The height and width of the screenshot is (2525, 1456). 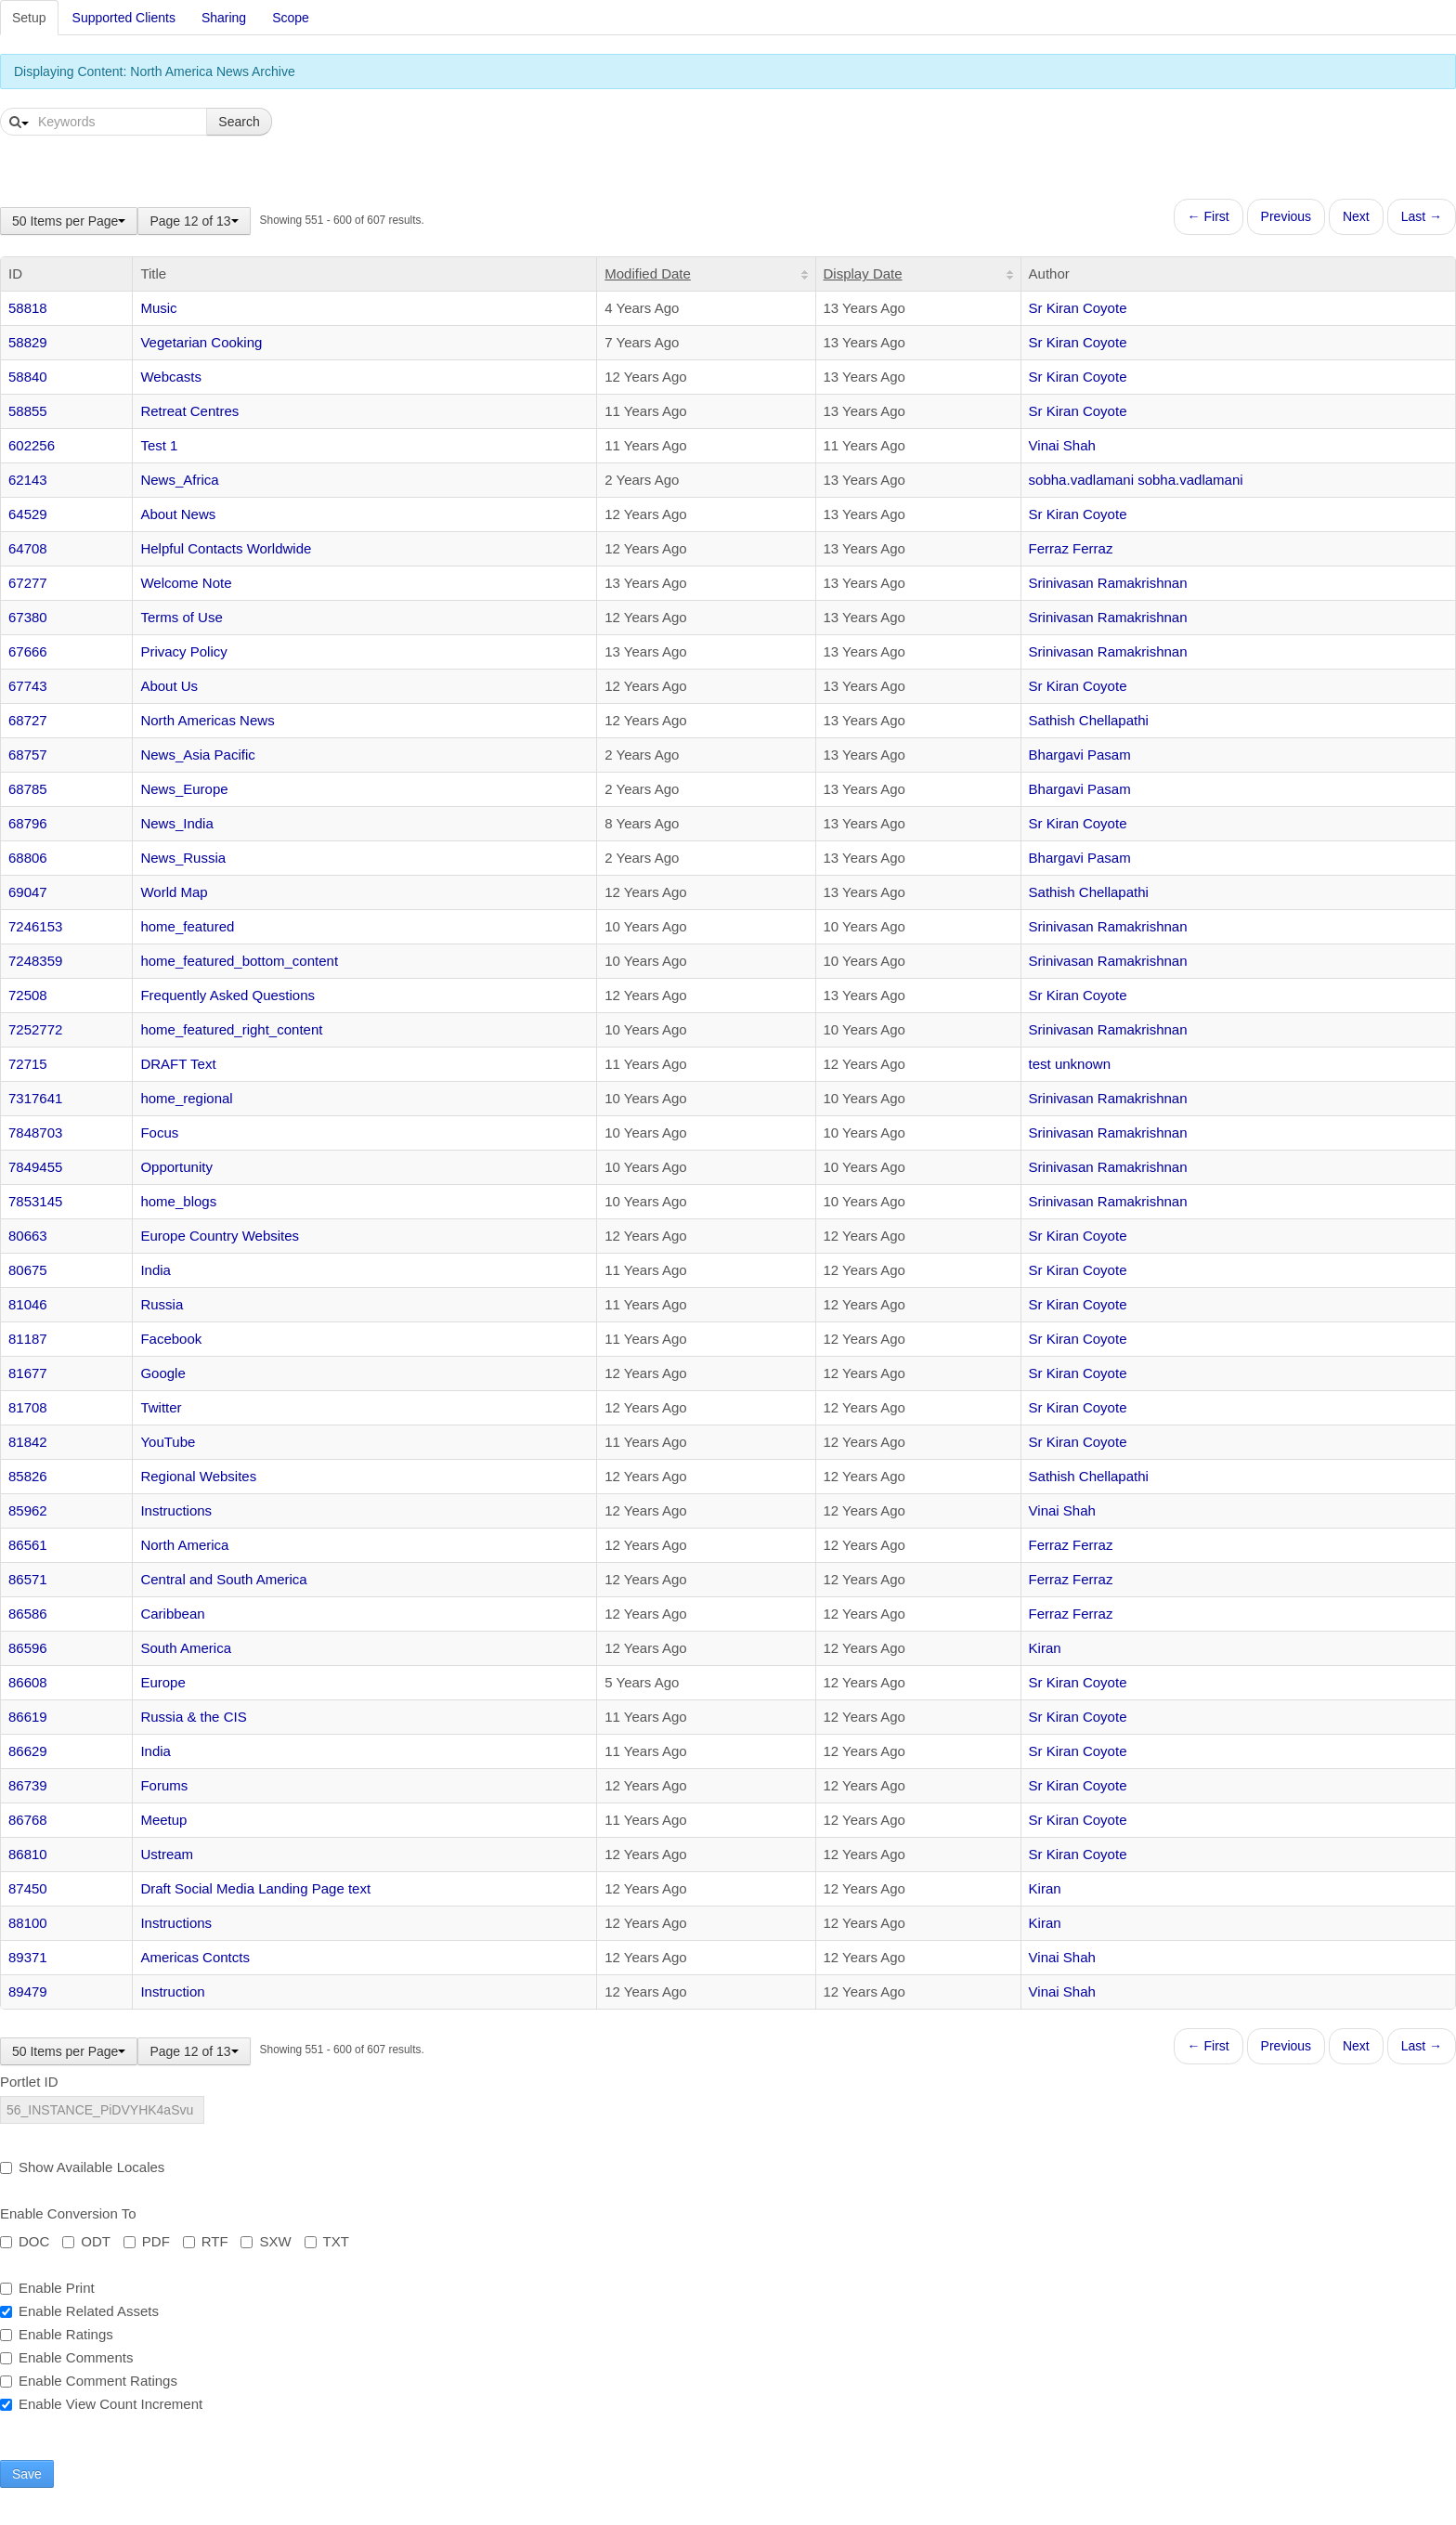 I want to click on DRAFT Text, so click(x=177, y=1064).